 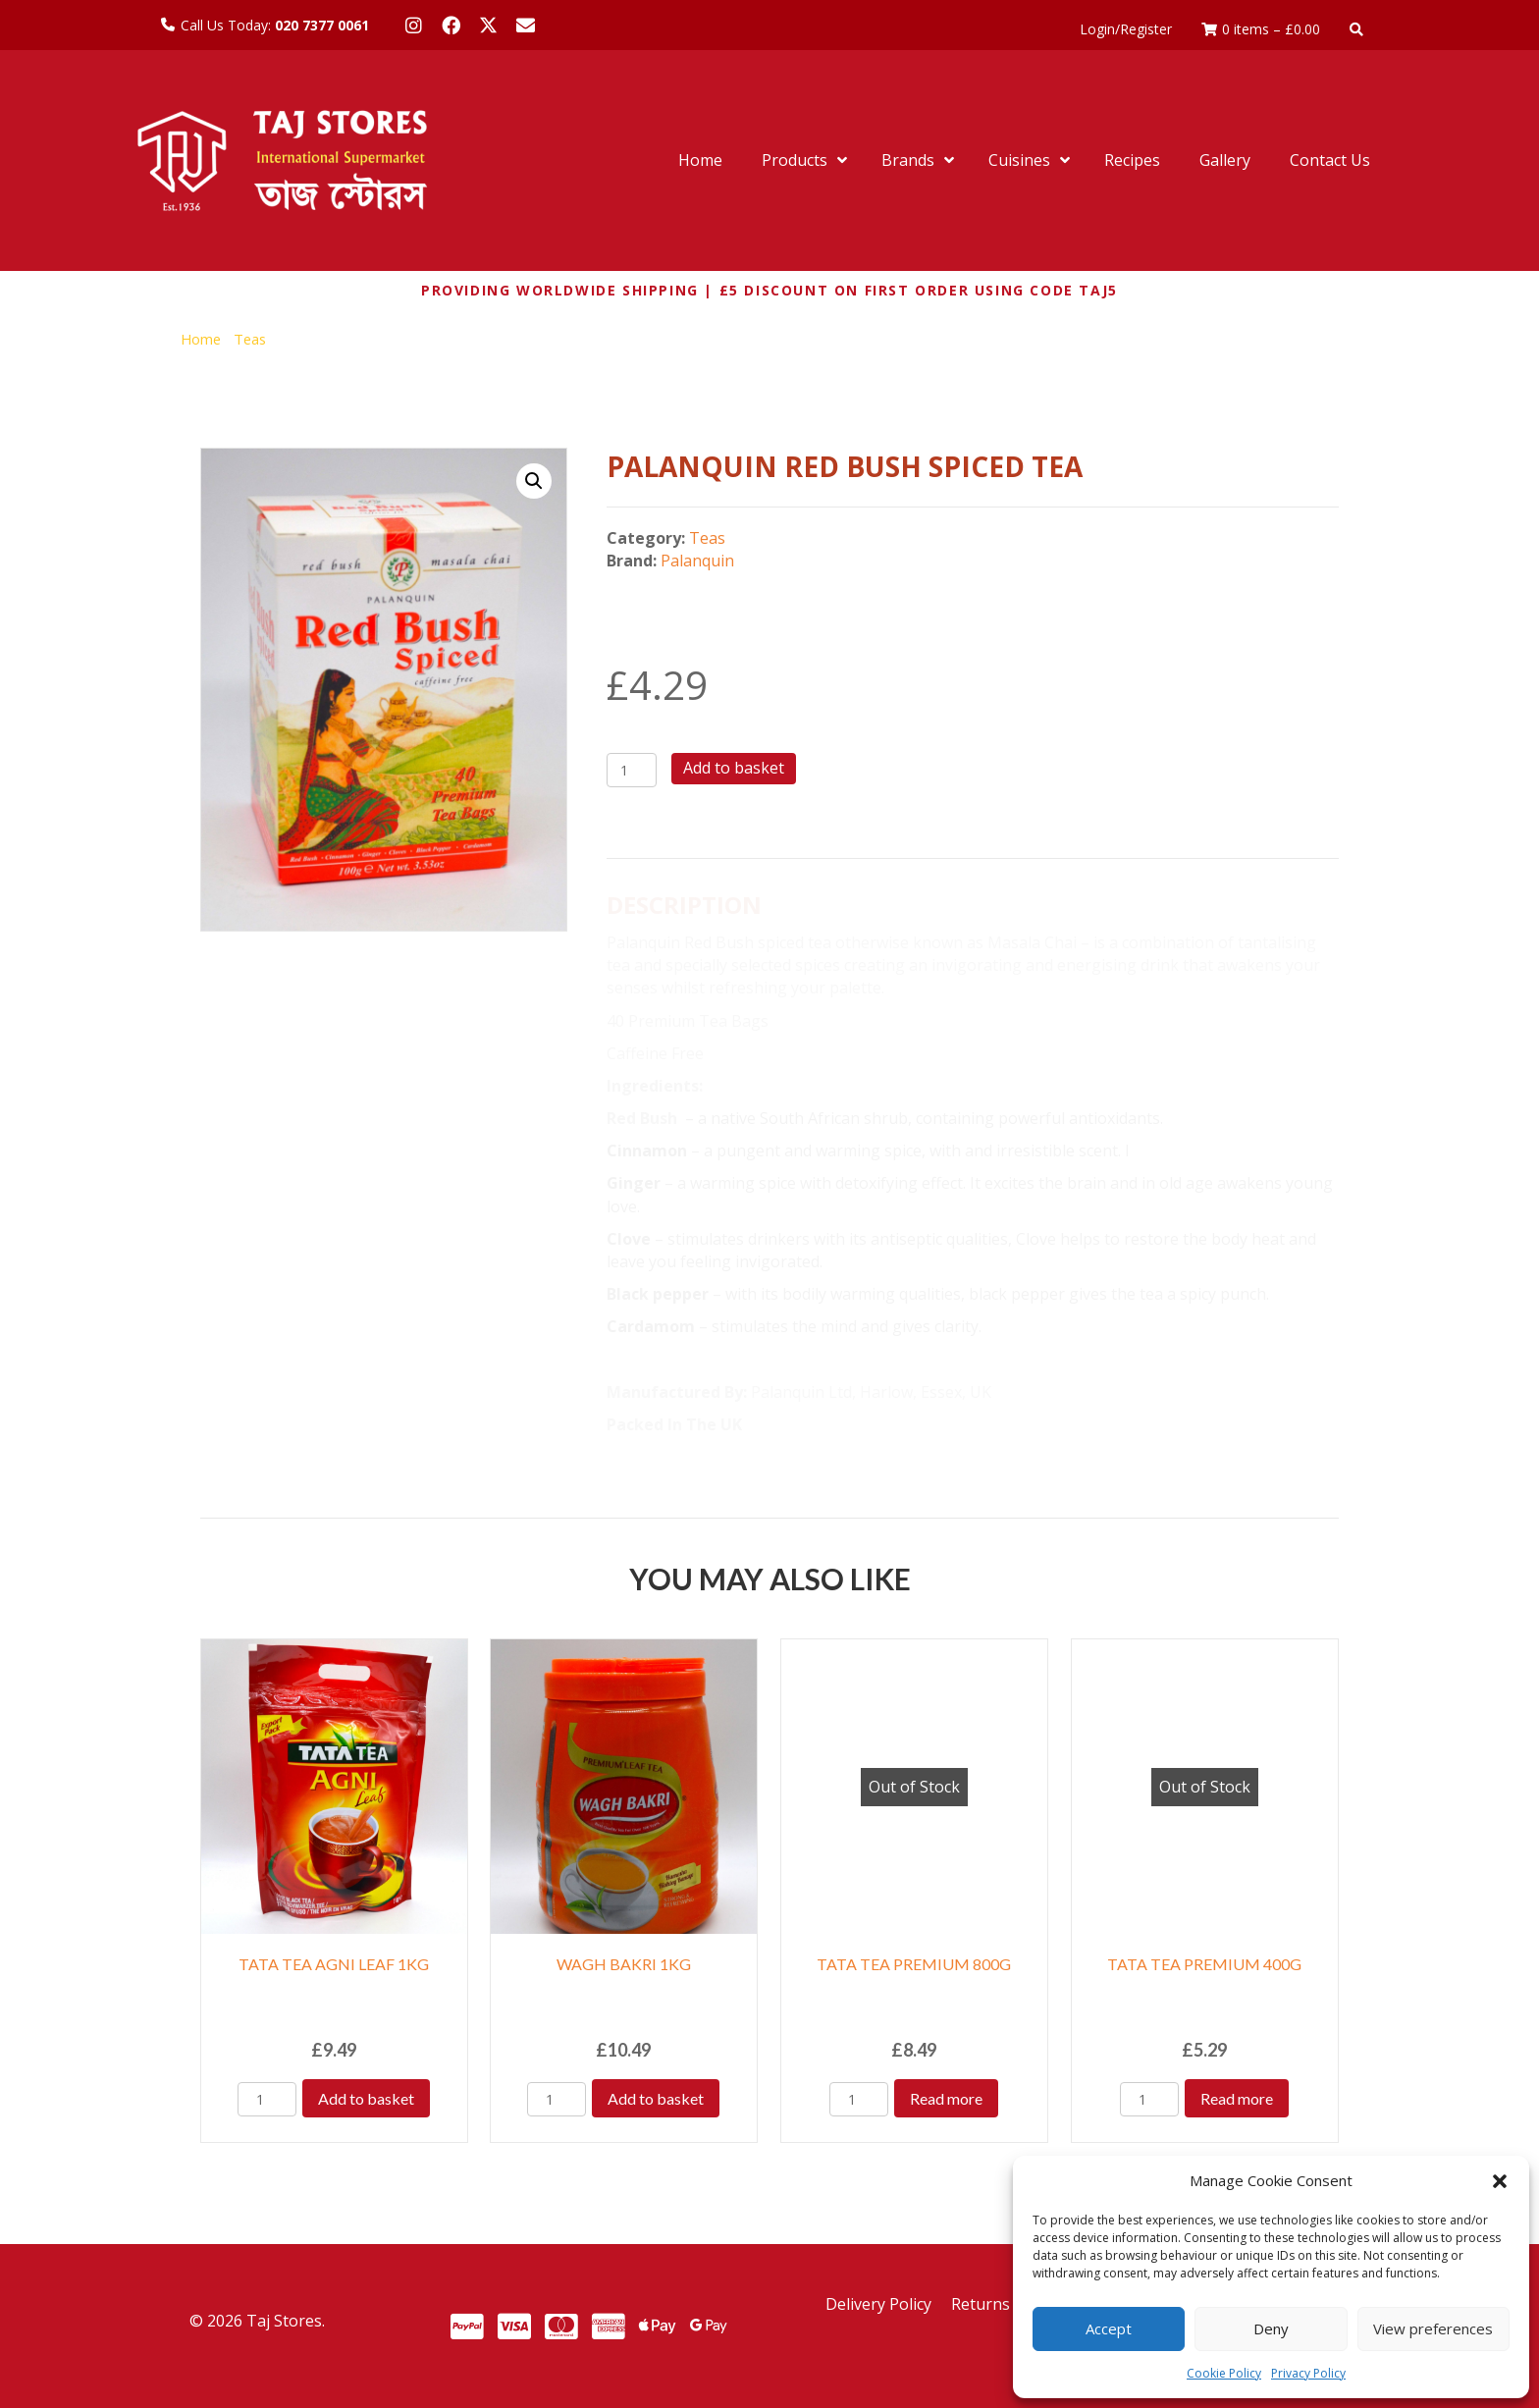 I want to click on Deny, so click(x=1271, y=2328).